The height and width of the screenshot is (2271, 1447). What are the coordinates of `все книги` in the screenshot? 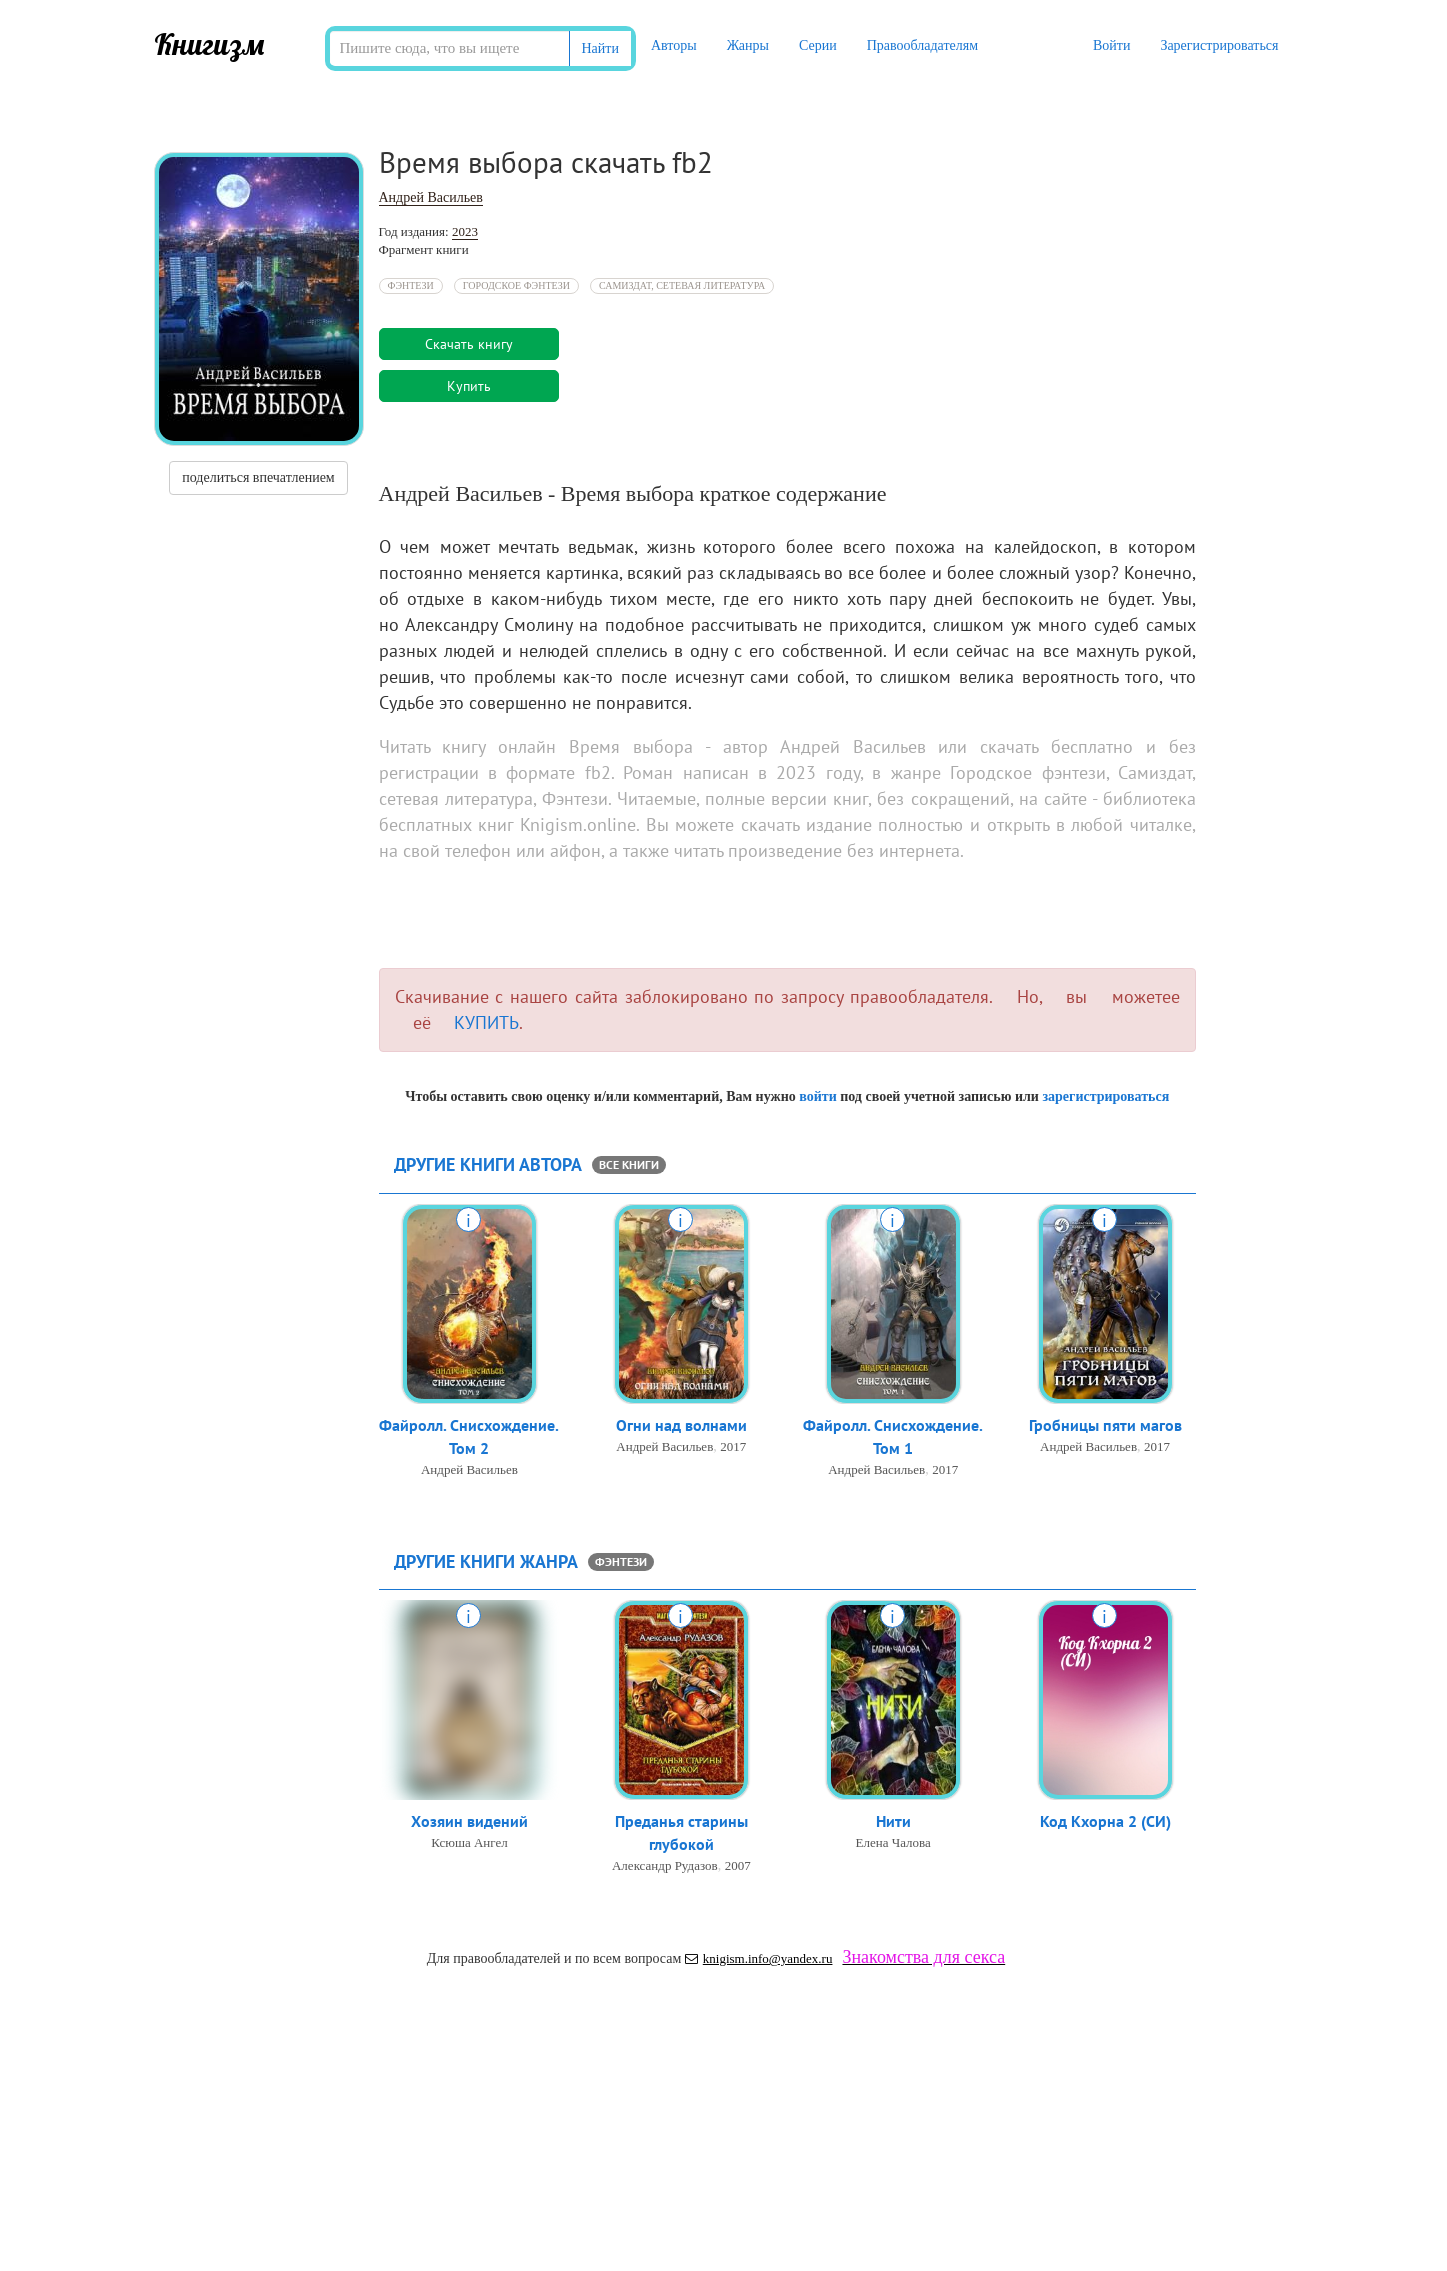 It's located at (629, 1164).